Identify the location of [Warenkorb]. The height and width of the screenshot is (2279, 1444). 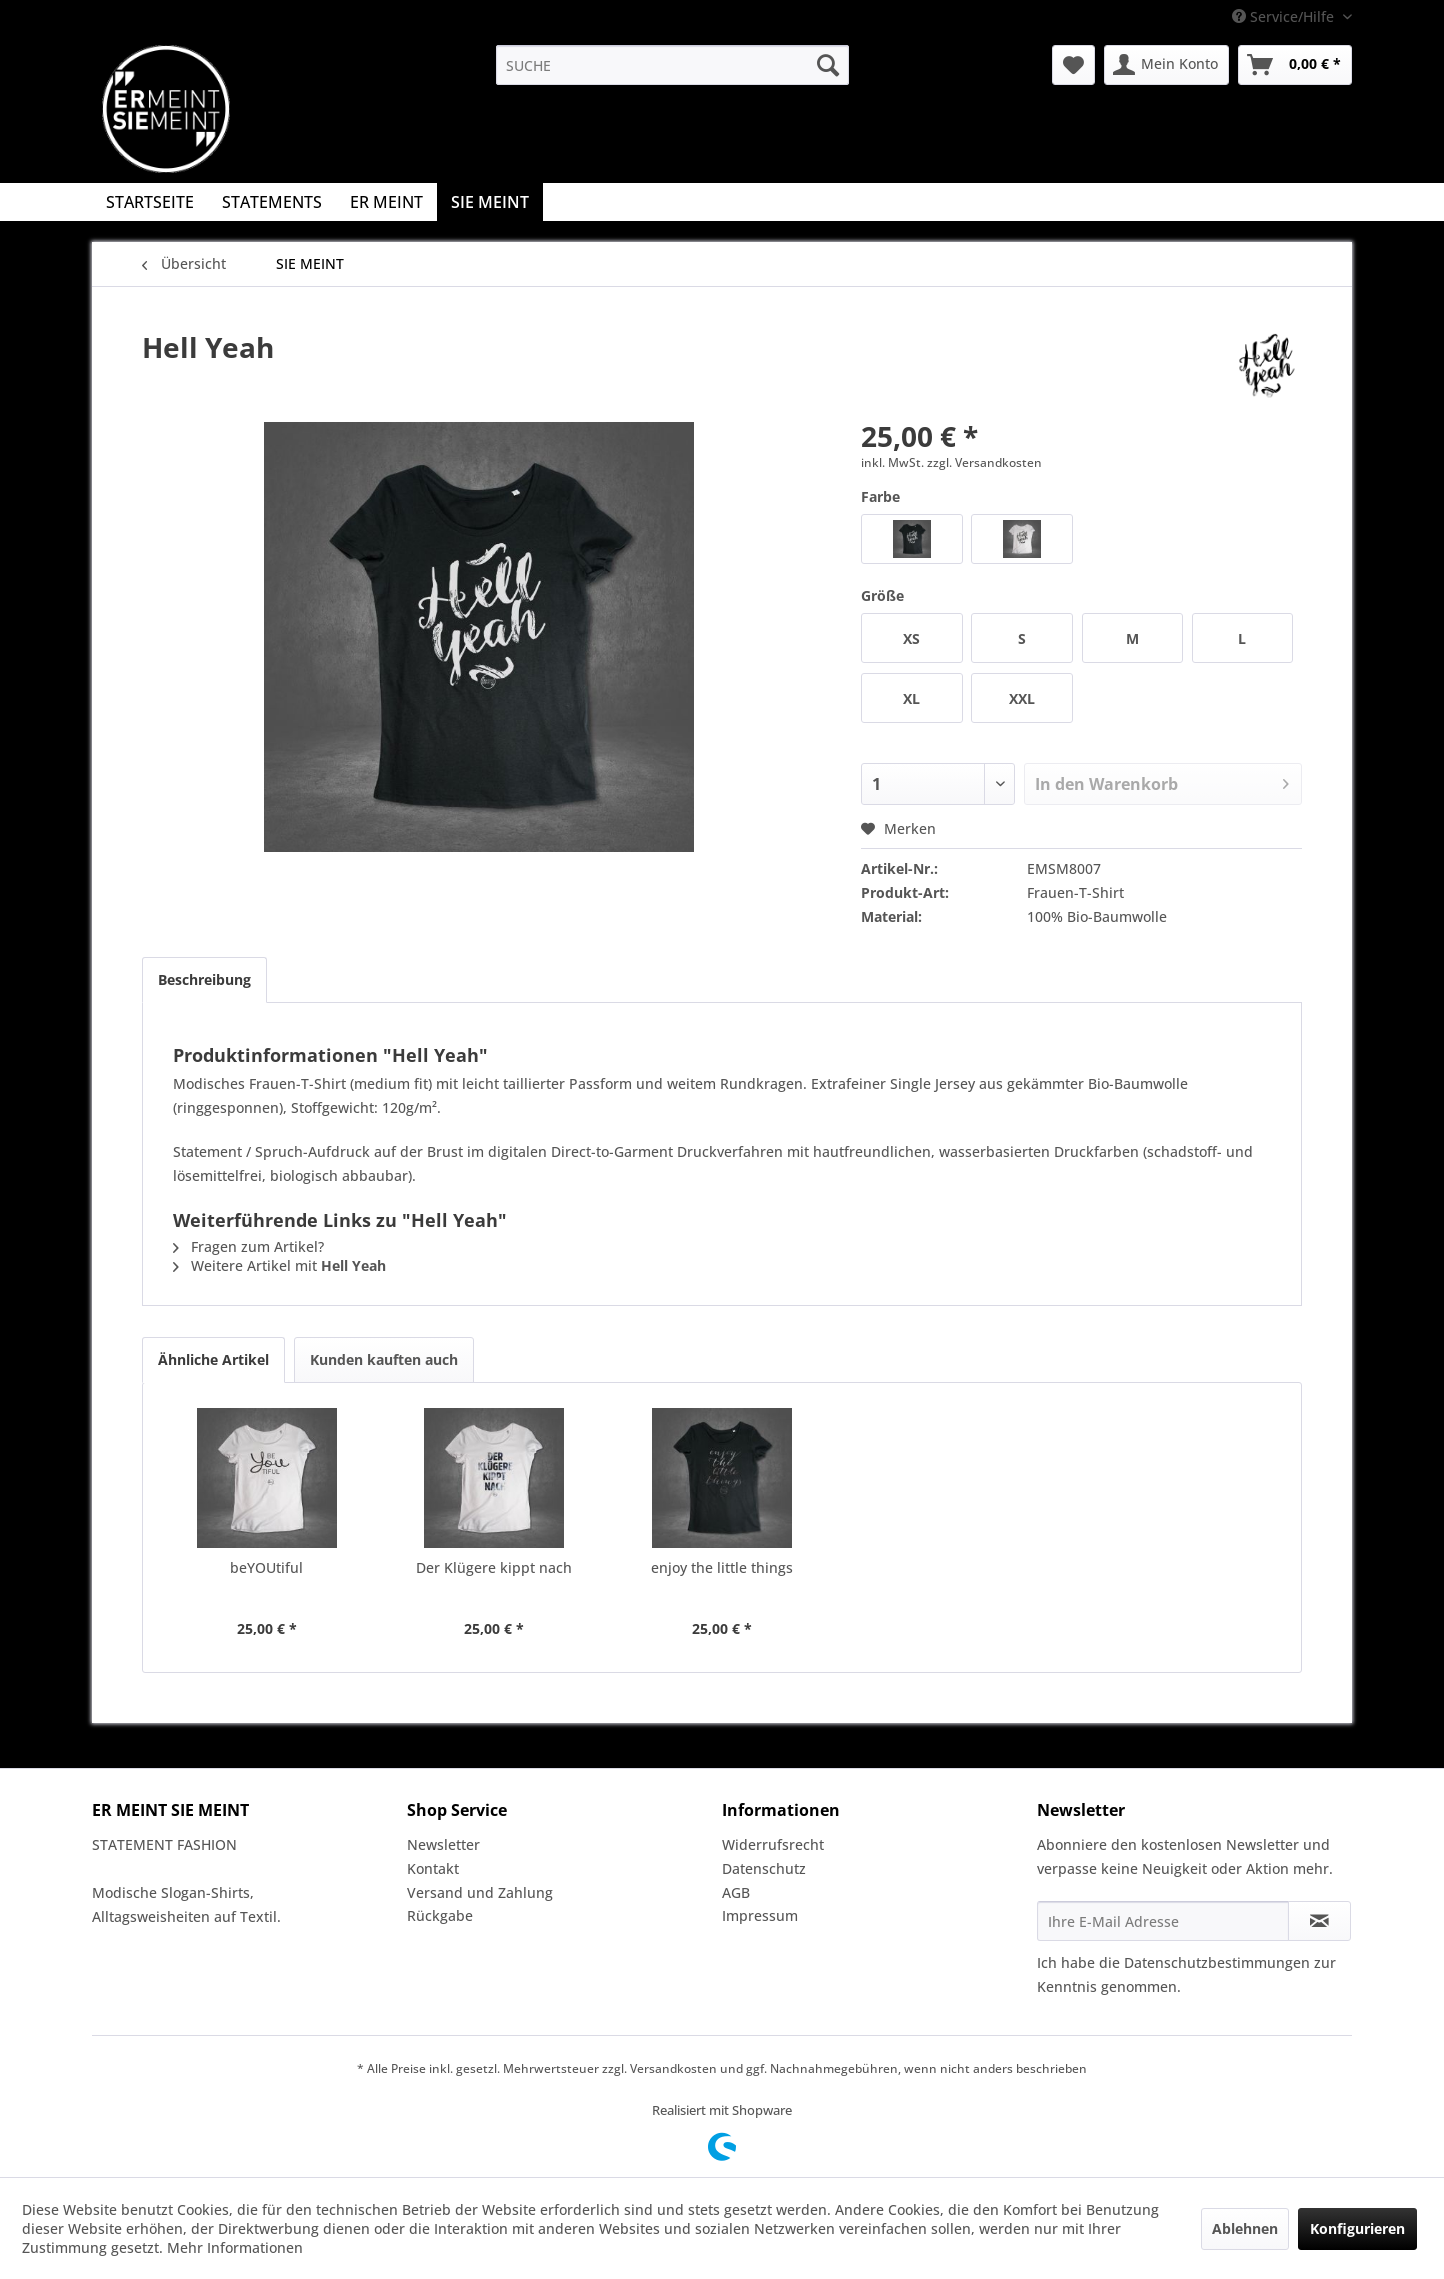
(1295, 65).